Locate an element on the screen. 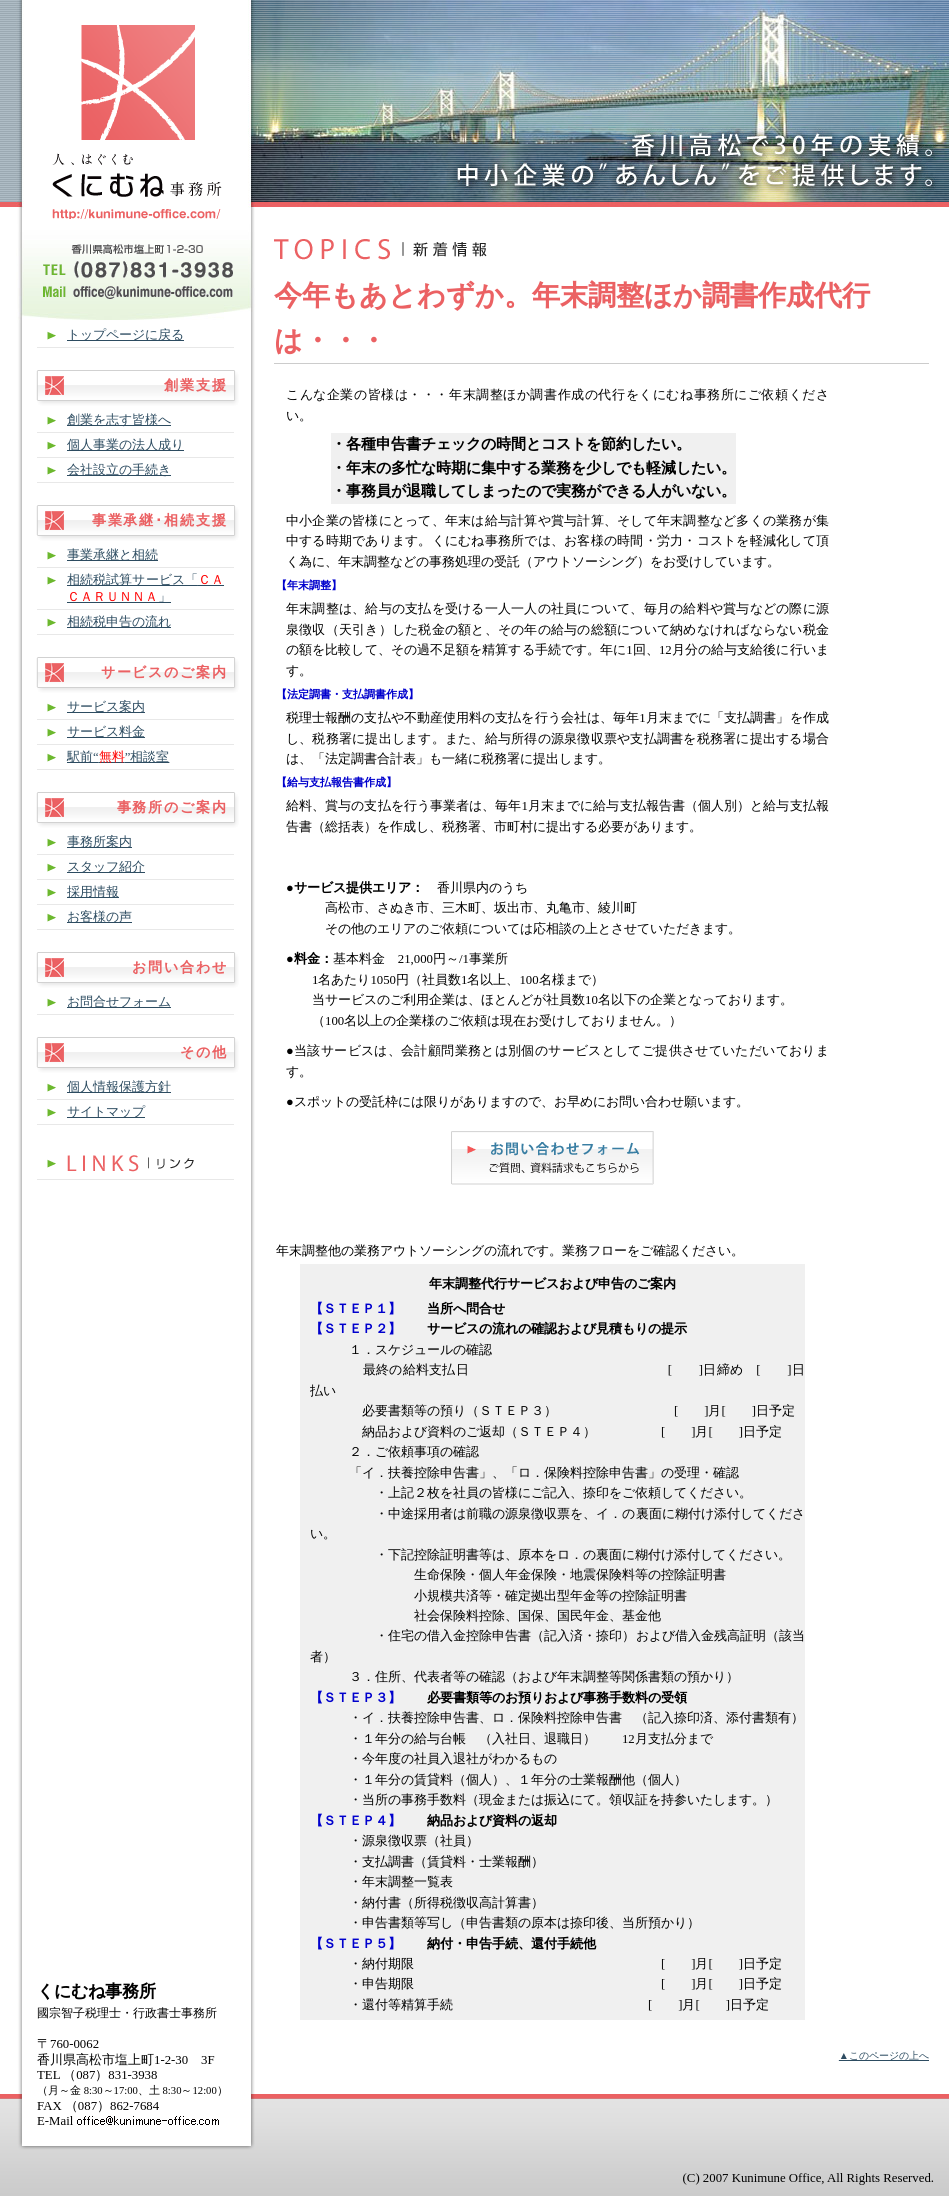 This screenshot has width=949, height=2196. サービス案内 is located at coordinates (106, 707).